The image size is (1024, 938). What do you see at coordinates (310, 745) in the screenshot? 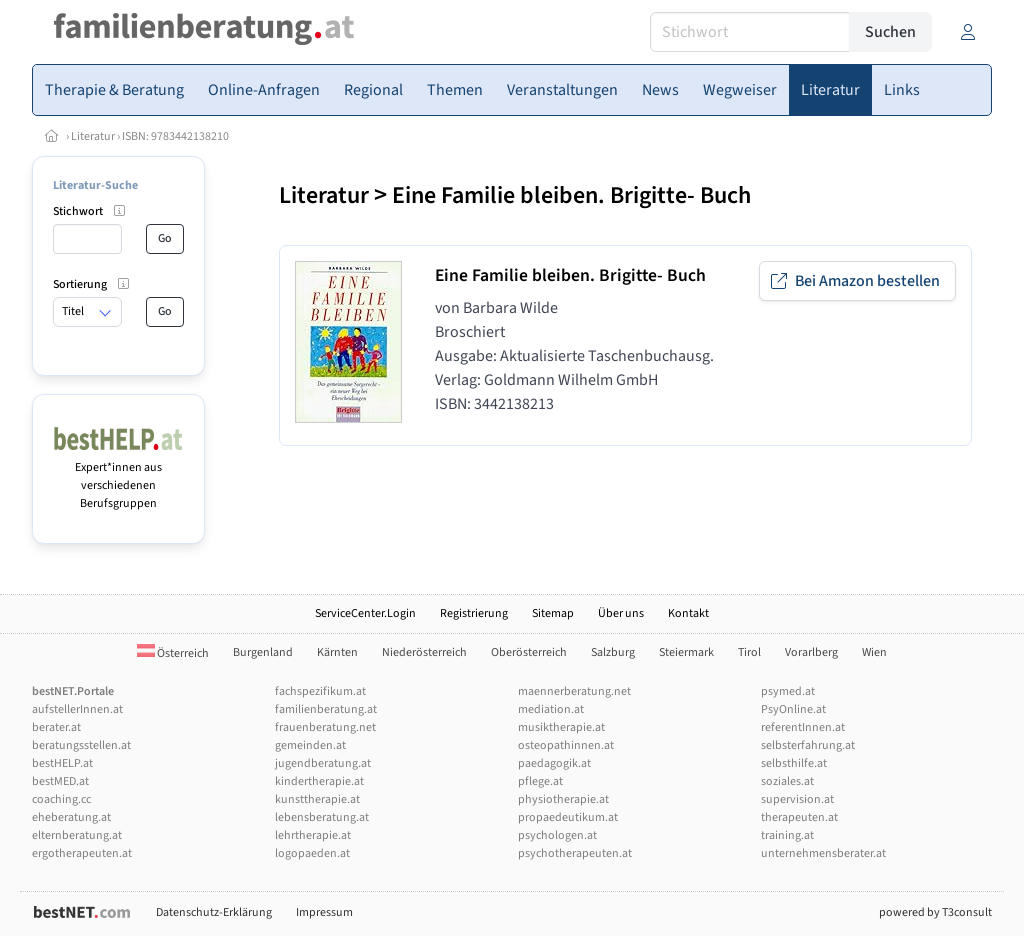
I see `gemeinden.at` at bounding box center [310, 745].